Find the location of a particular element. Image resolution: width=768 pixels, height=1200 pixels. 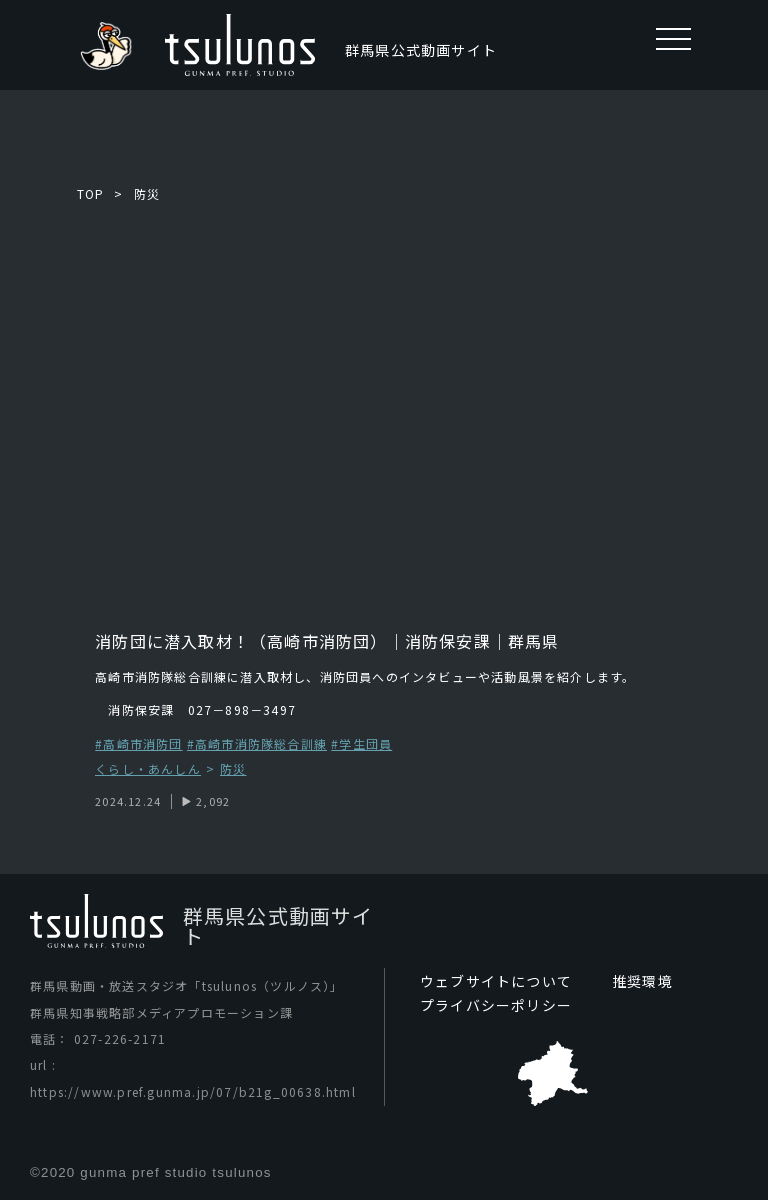

ウェブサイトについて is located at coordinates (496, 981).